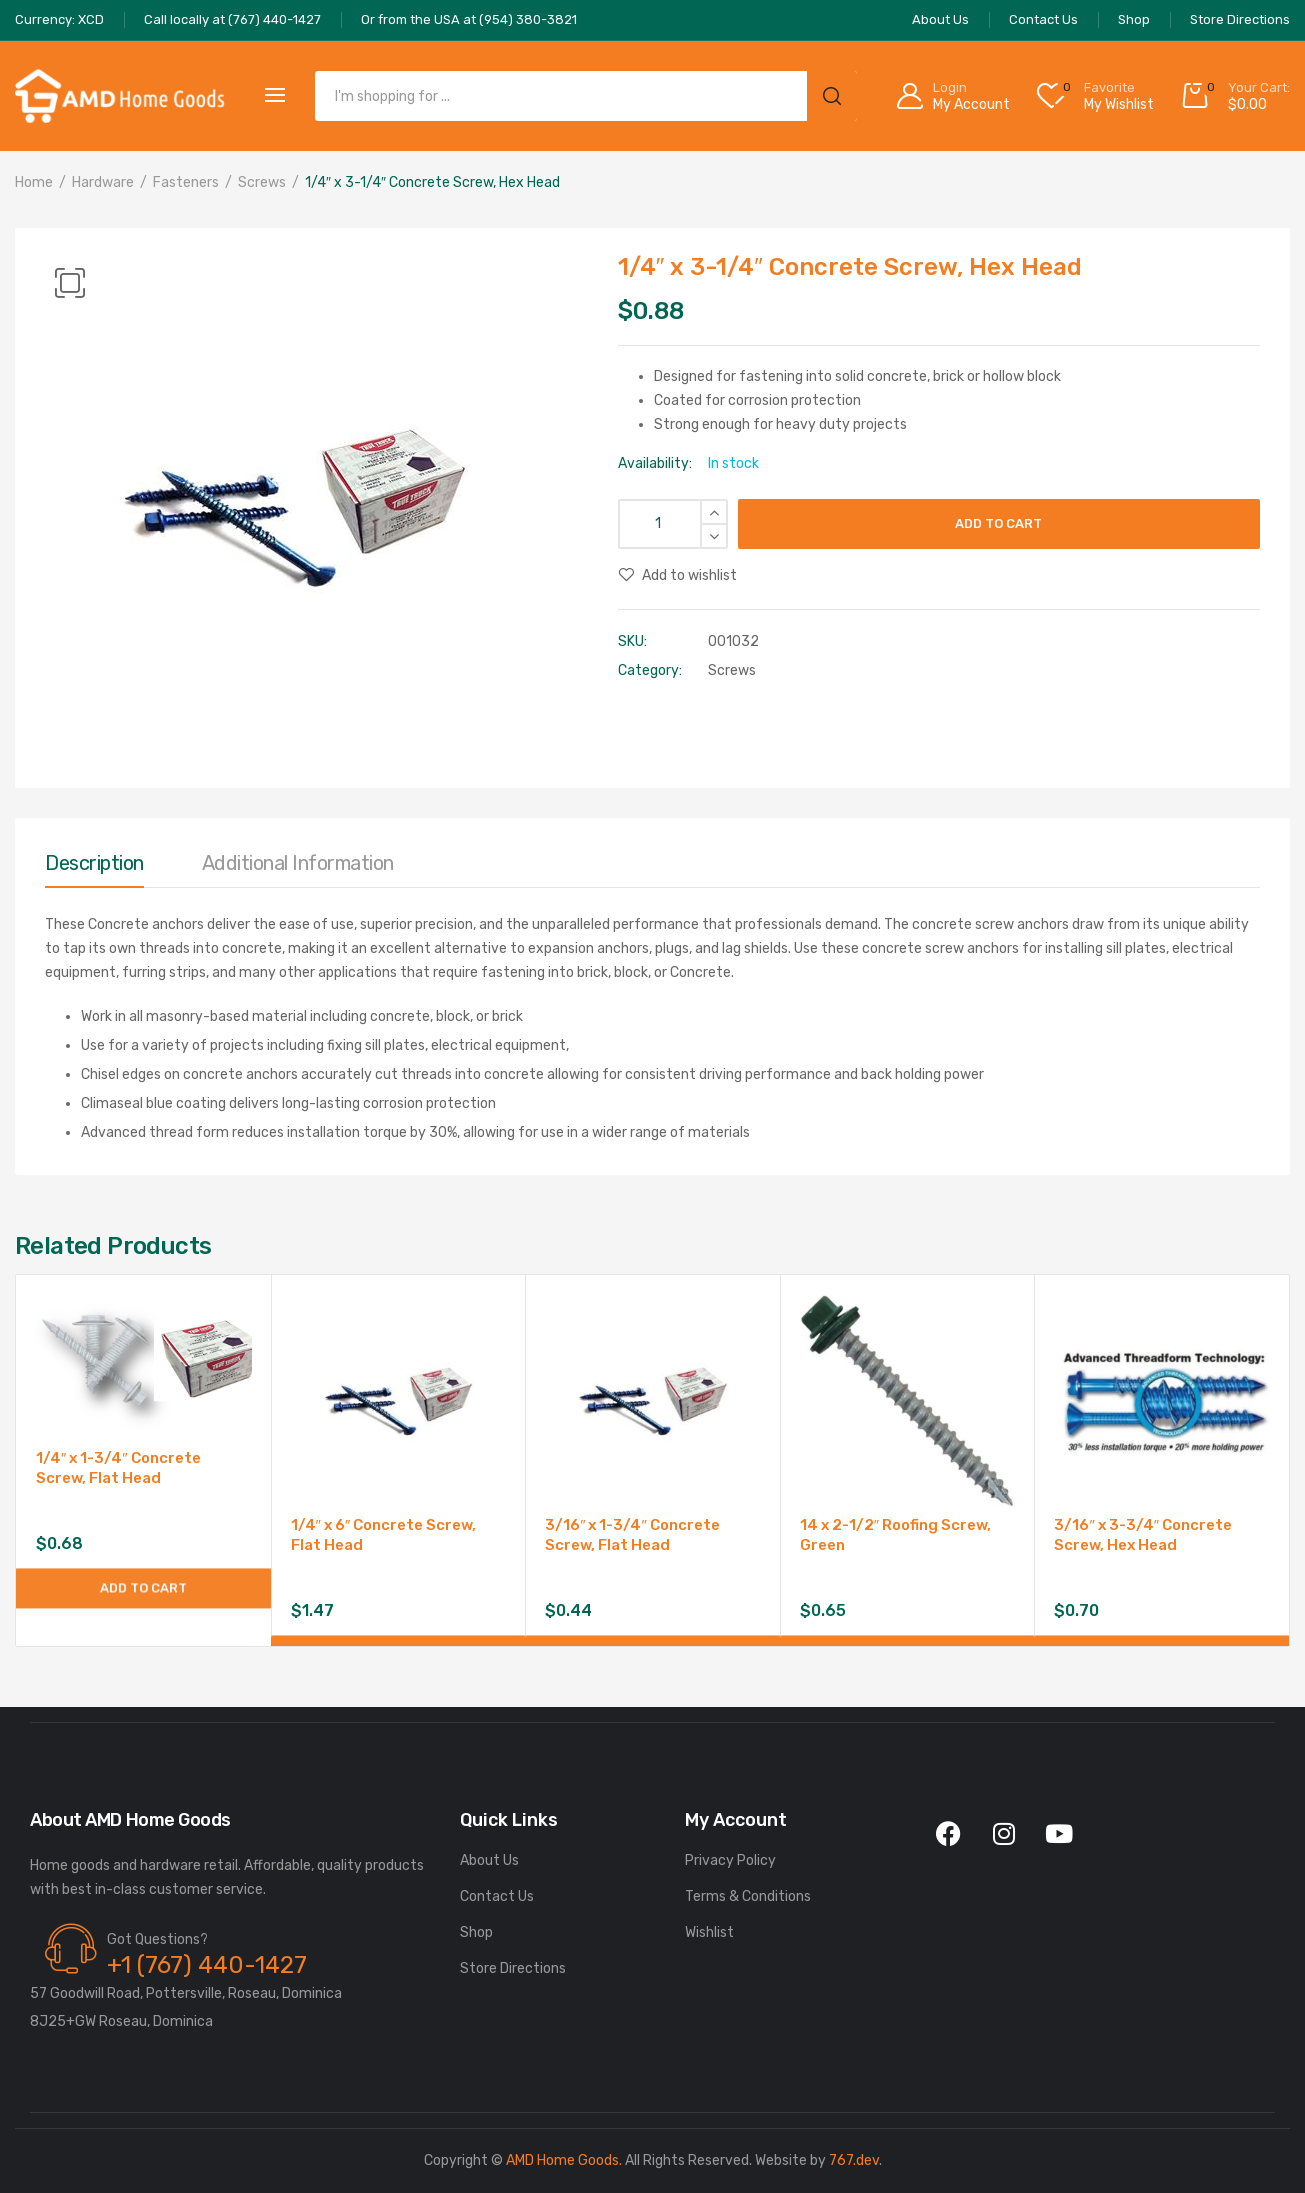 This screenshot has width=1305, height=2193. I want to click on Contact Us, so click(497, 1896).